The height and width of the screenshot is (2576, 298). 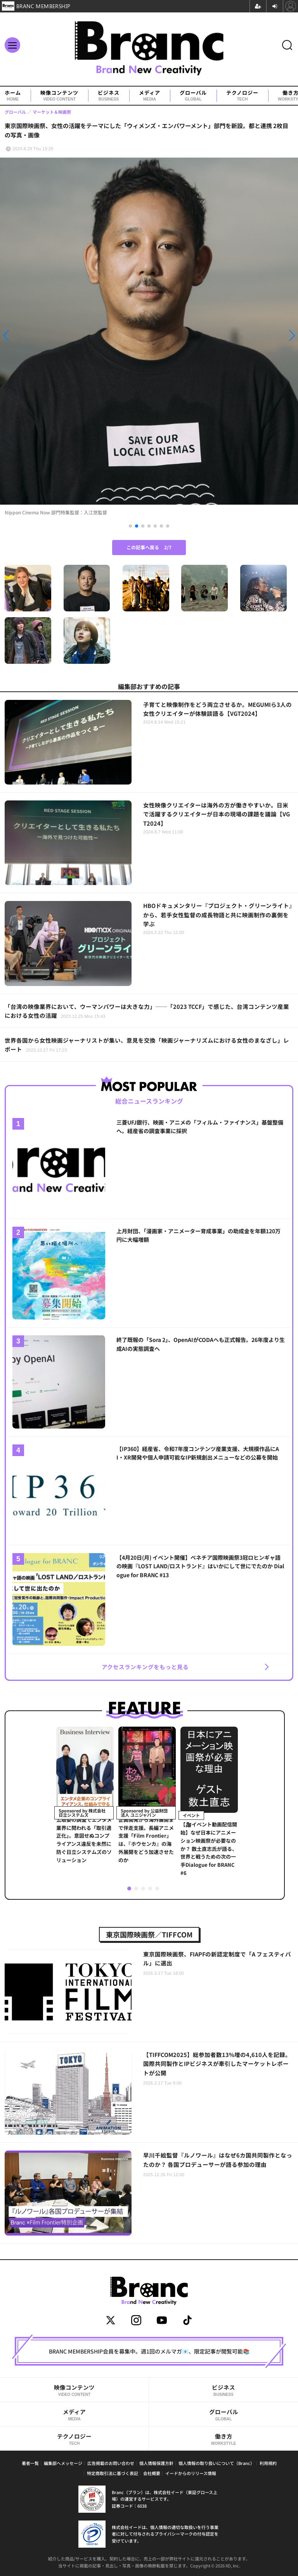 I want to click on この記事へ戻る, so click(x=149, y=547).